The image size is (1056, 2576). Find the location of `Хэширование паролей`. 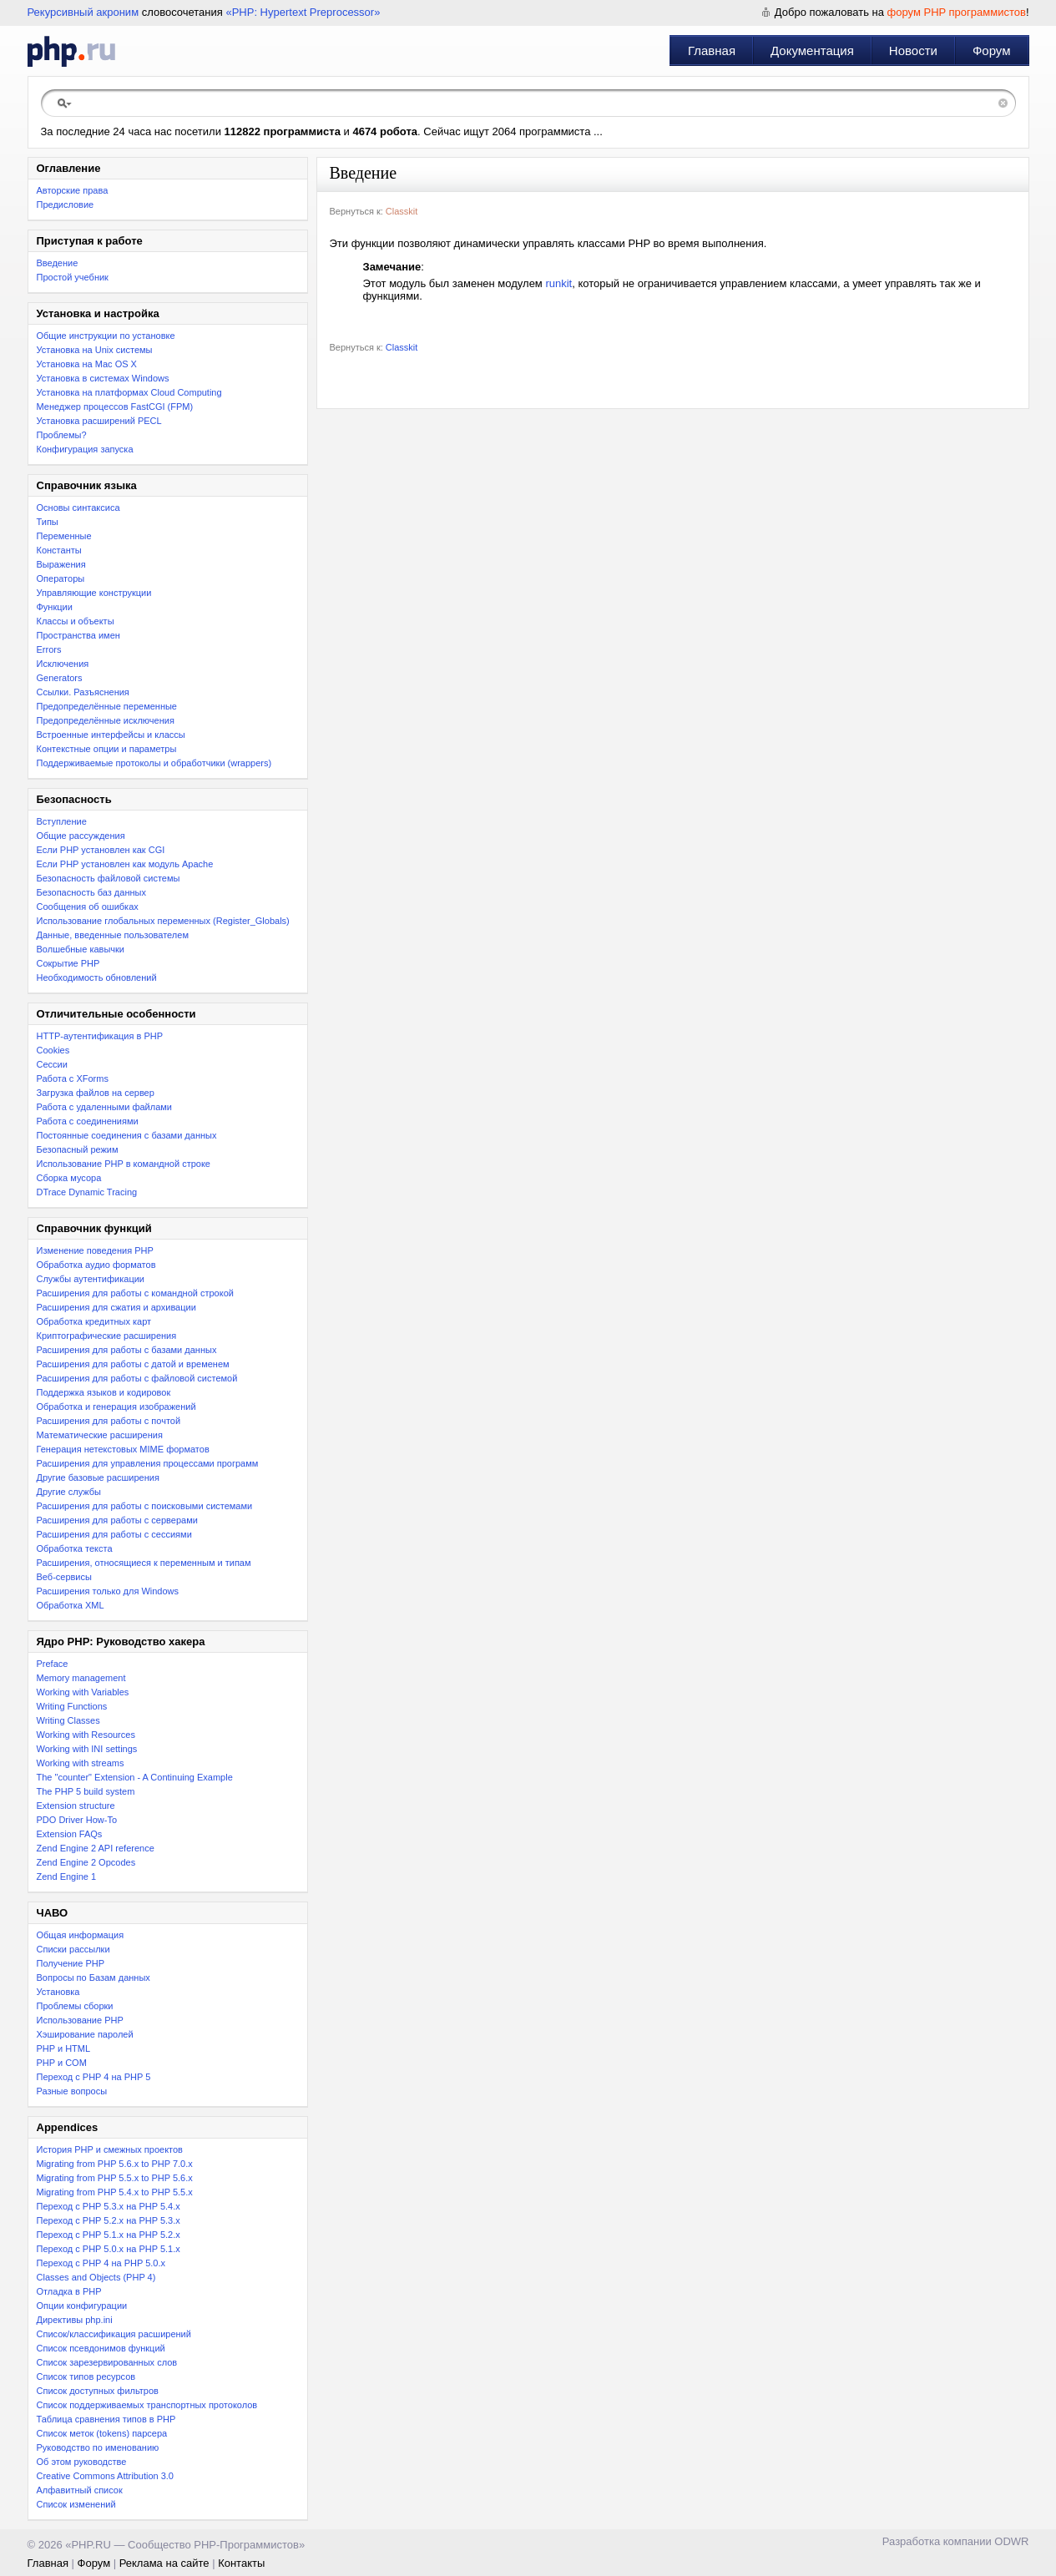

Хэширование паролей is located at coordinates (85, 2034).